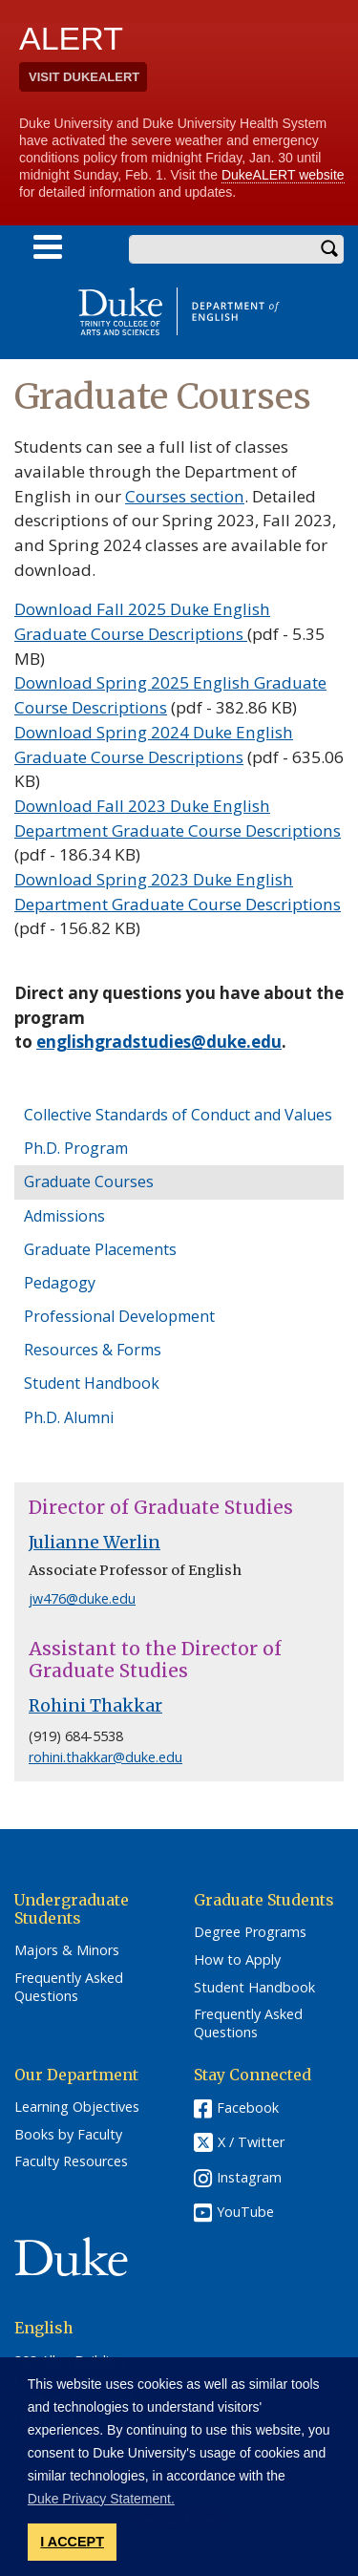 This screenshot has height=2576, width=358. What do you see at coordinates (94, 1542) in the screenshot?
I see `Julianne Werlin` at bounding box center [94, 1542].